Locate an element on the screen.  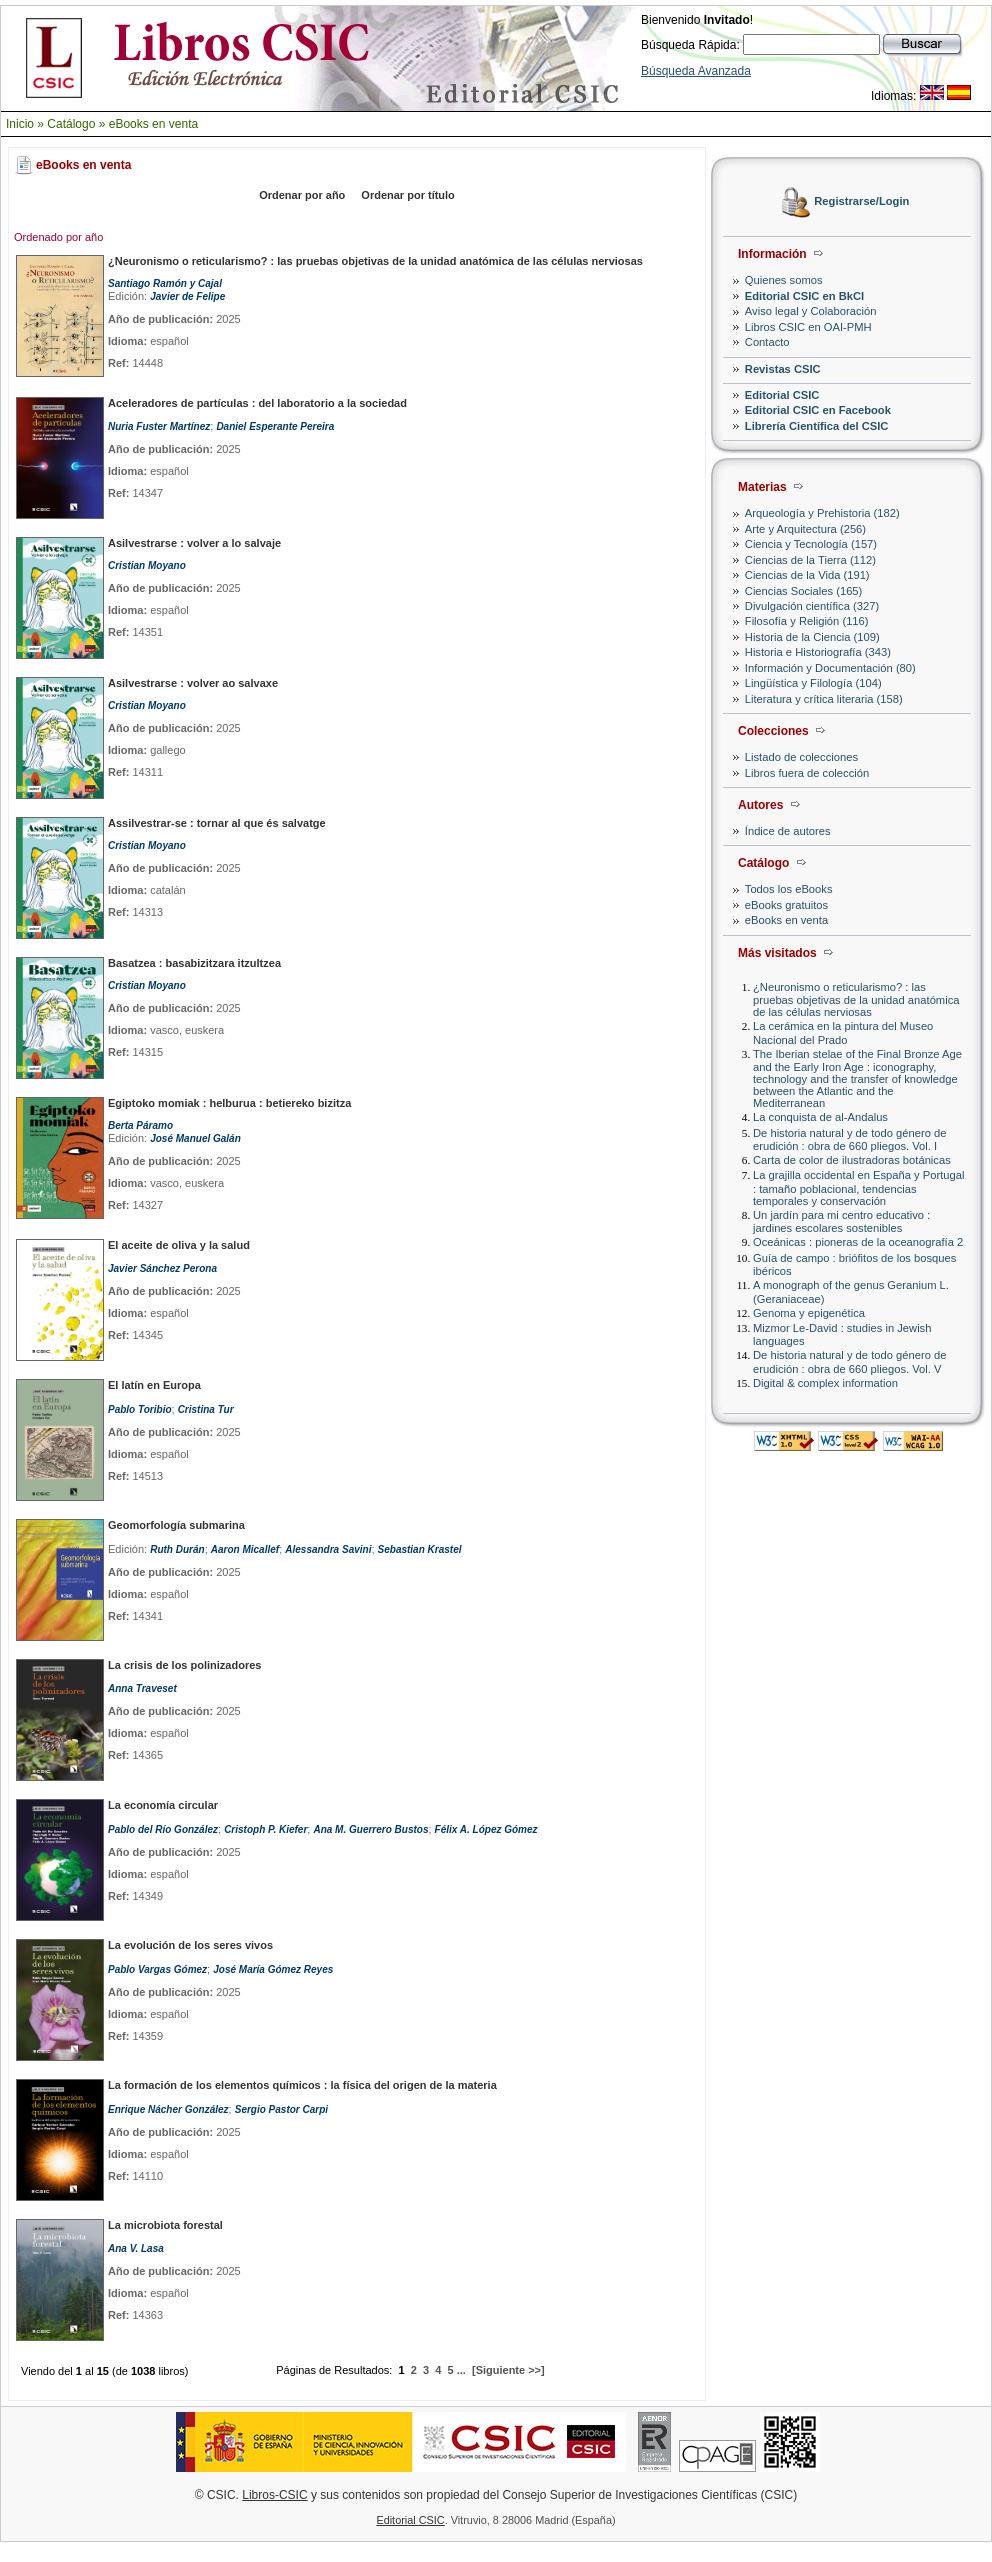
Ciencia y Tecnología (157) is located at coordinates (811, 544).